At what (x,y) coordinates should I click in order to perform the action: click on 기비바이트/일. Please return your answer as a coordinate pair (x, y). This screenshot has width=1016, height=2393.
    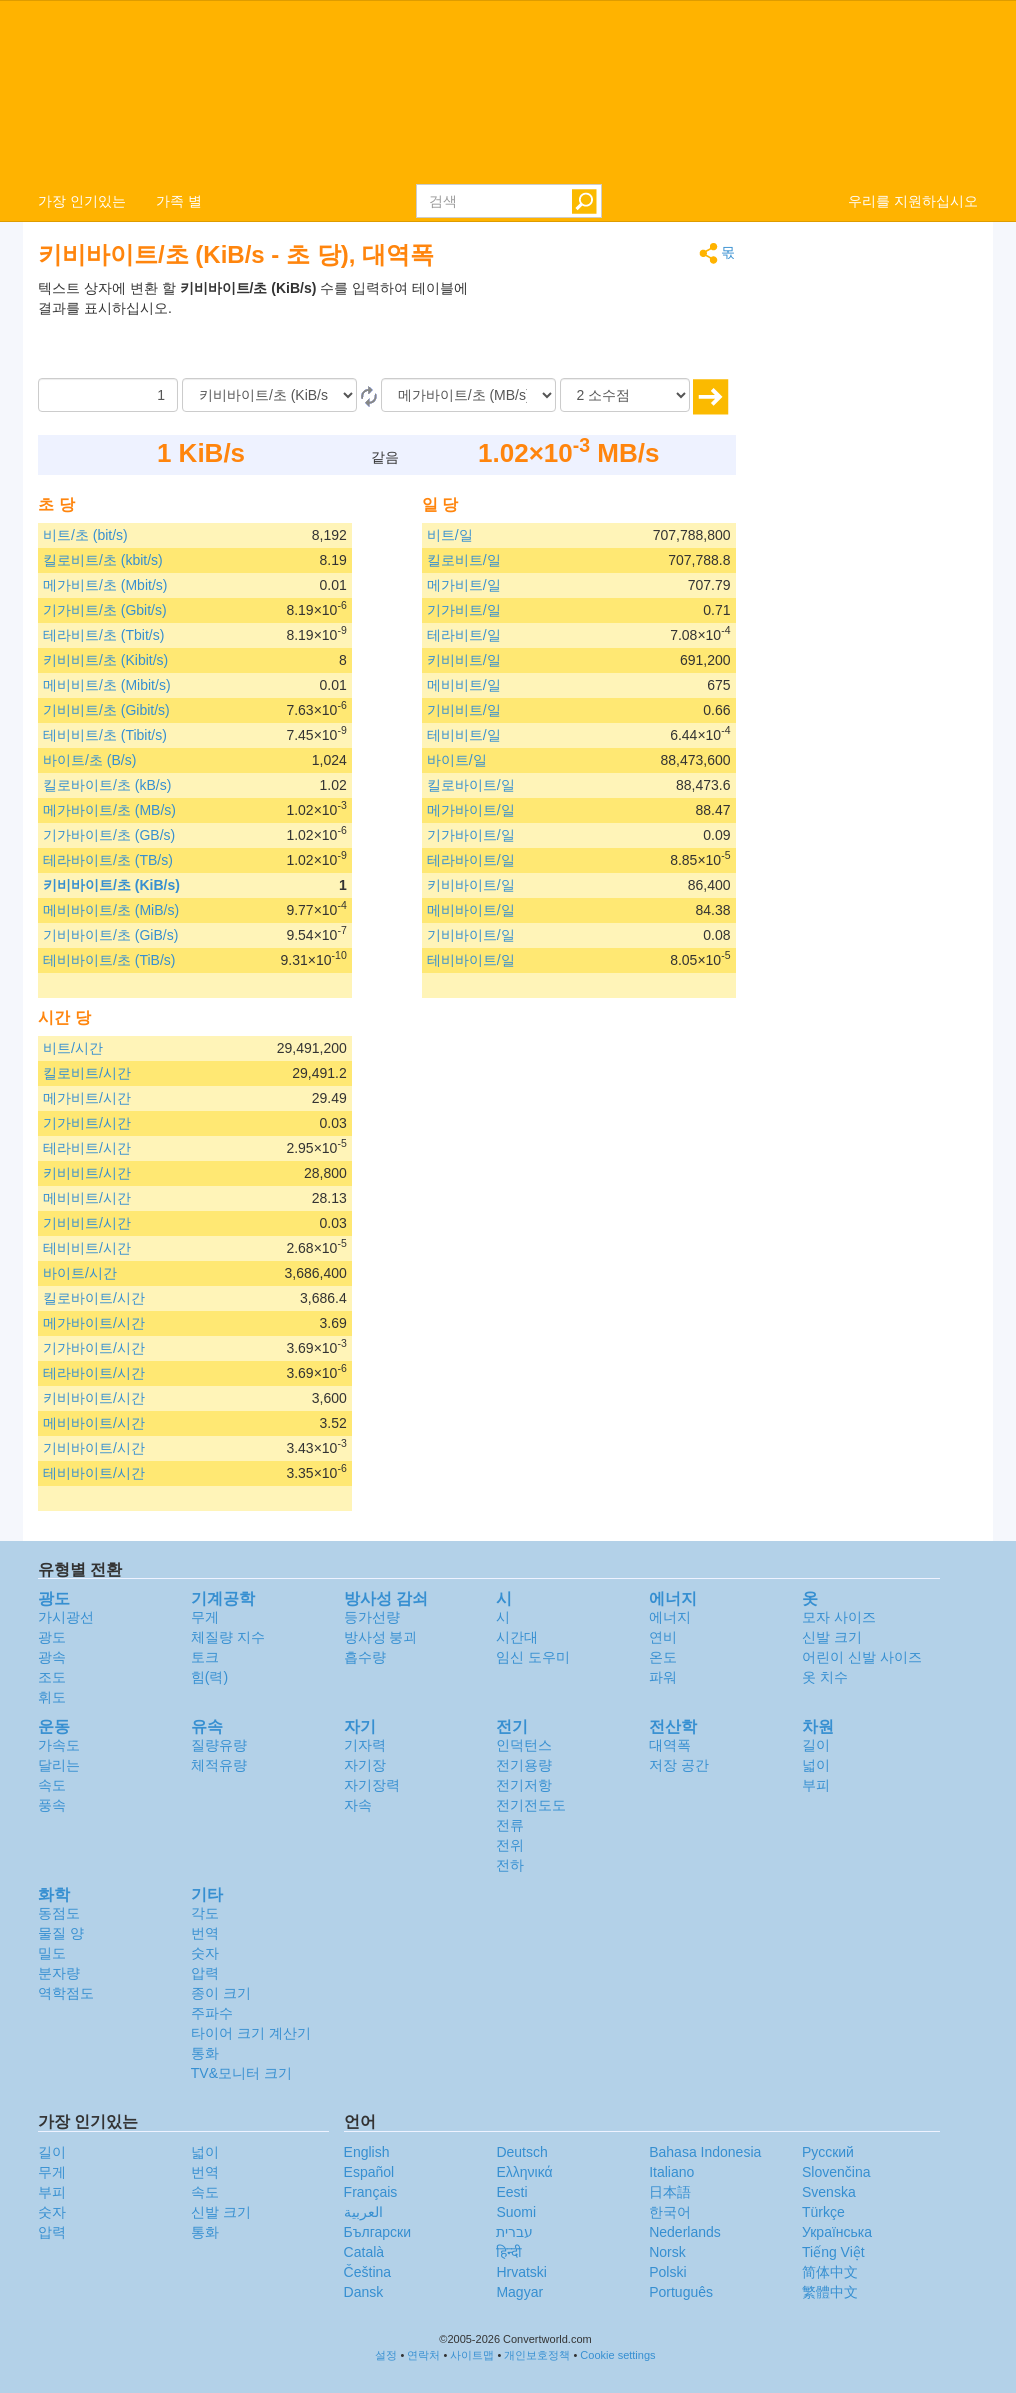
    Looking at the image, I should click on (471, 935).